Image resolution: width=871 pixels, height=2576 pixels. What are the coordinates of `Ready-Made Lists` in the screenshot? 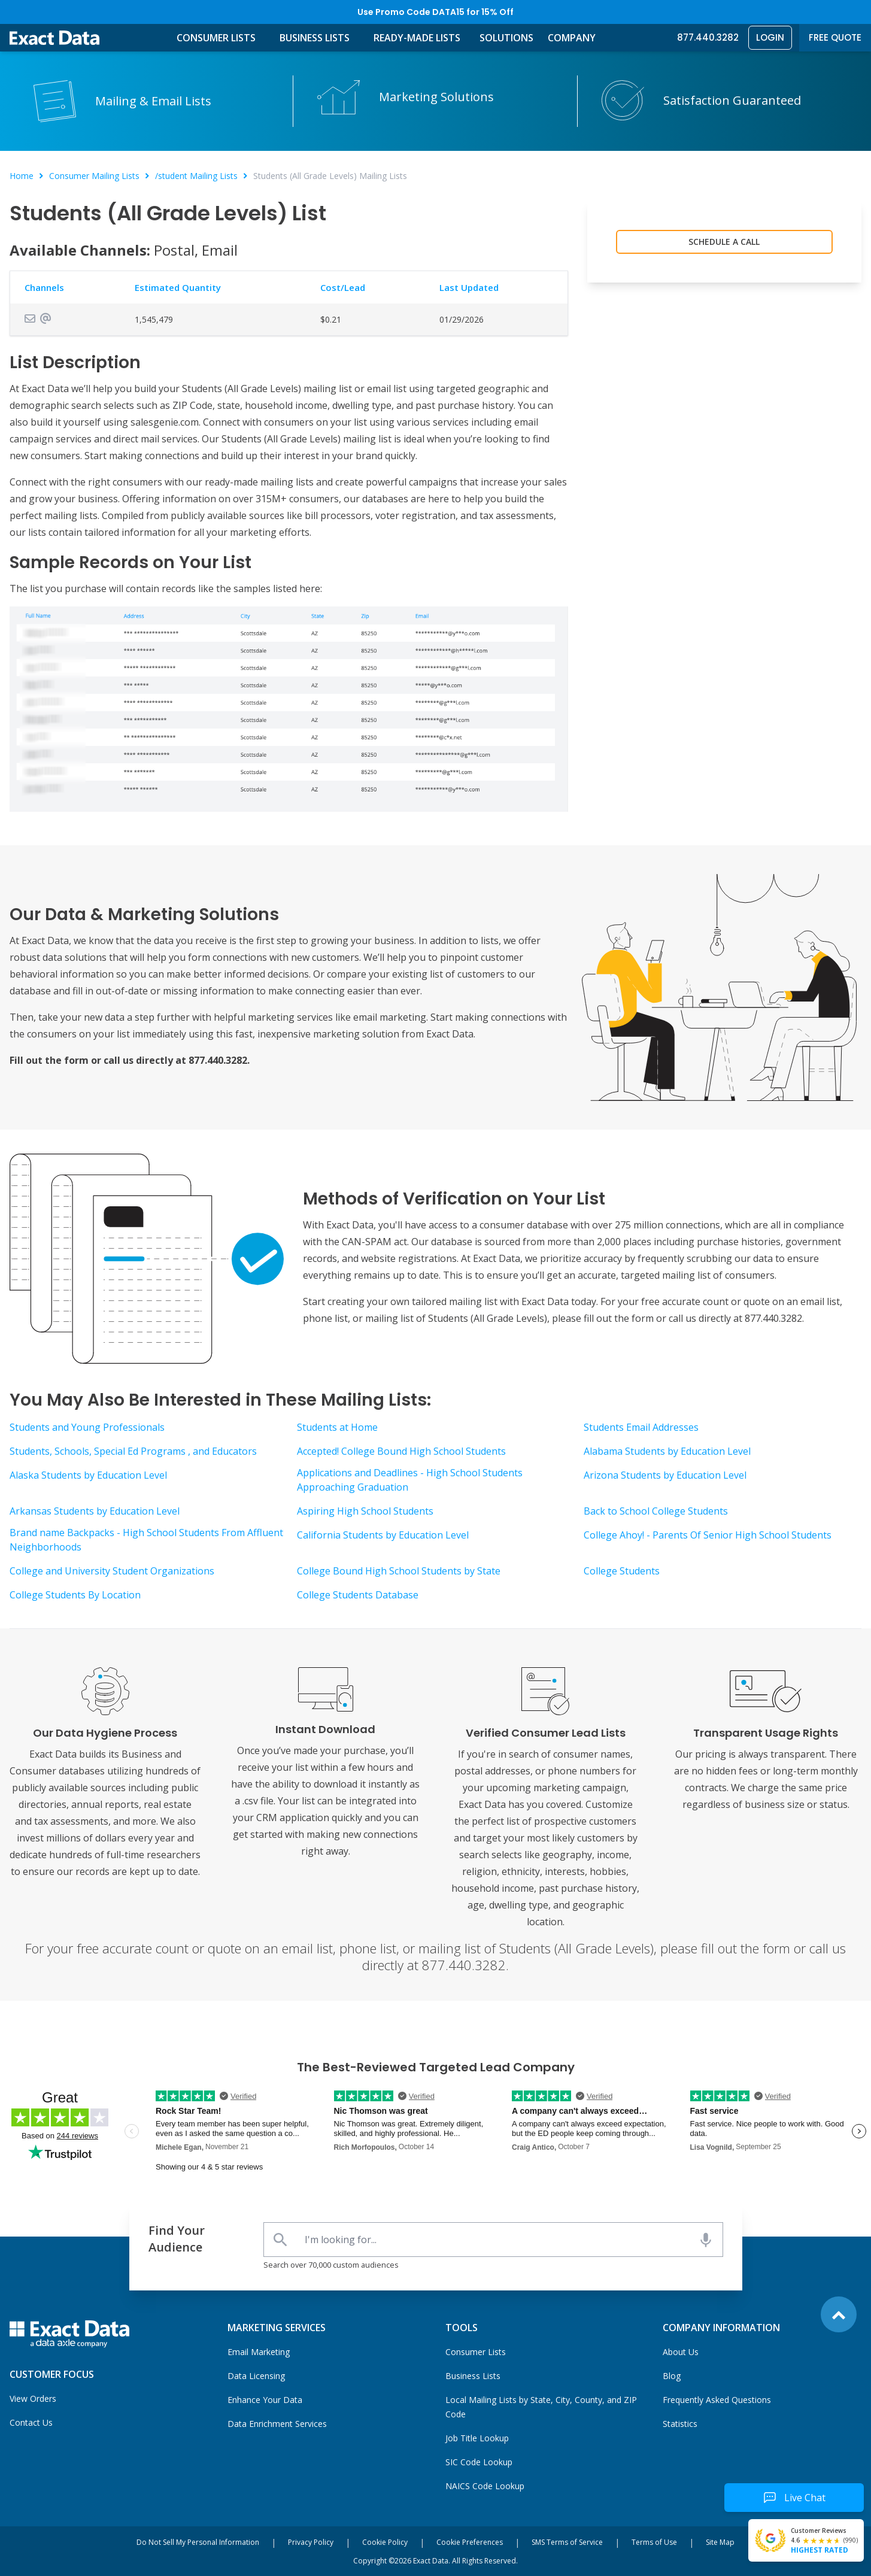 It's located at (417, 37).